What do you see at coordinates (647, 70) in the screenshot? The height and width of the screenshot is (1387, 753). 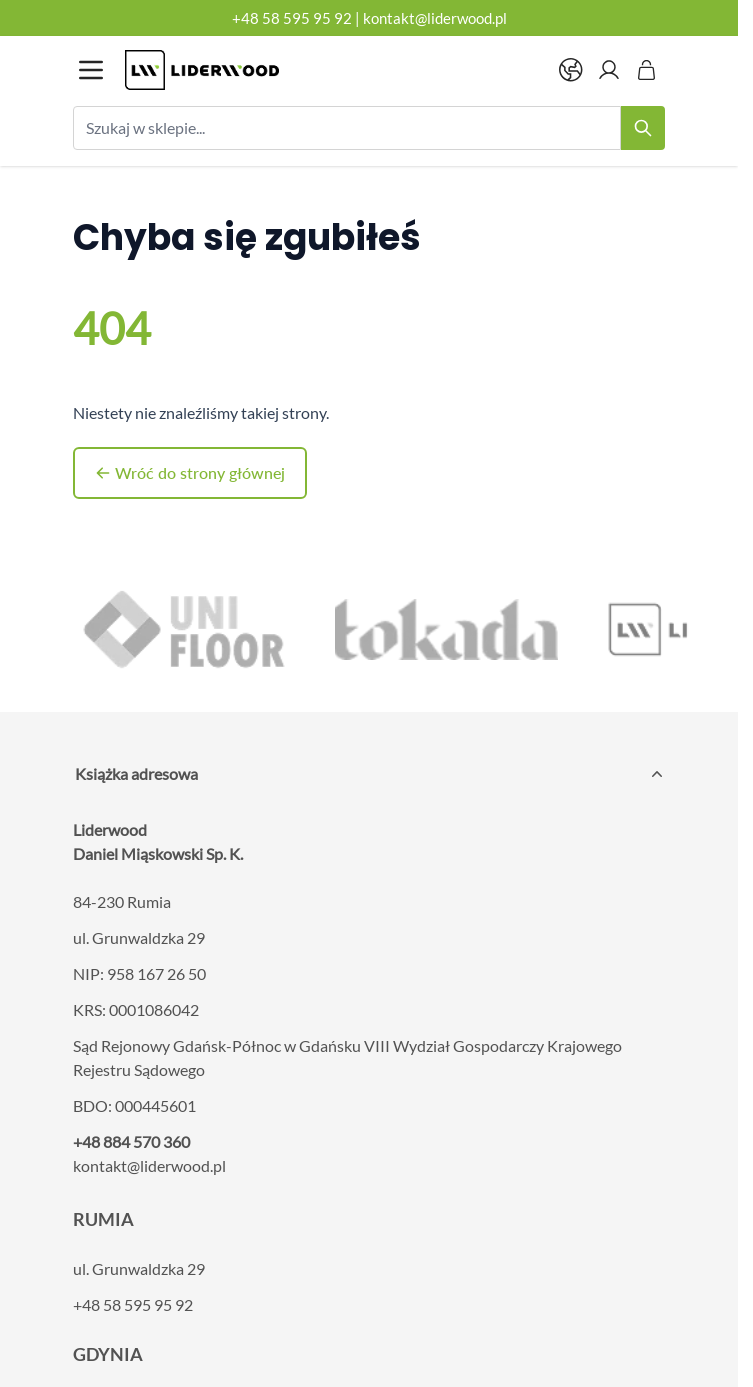 I see `[Pokaż/ukryj koszyk, Koszyk jest pusty]` at bounding box center [647, 70].